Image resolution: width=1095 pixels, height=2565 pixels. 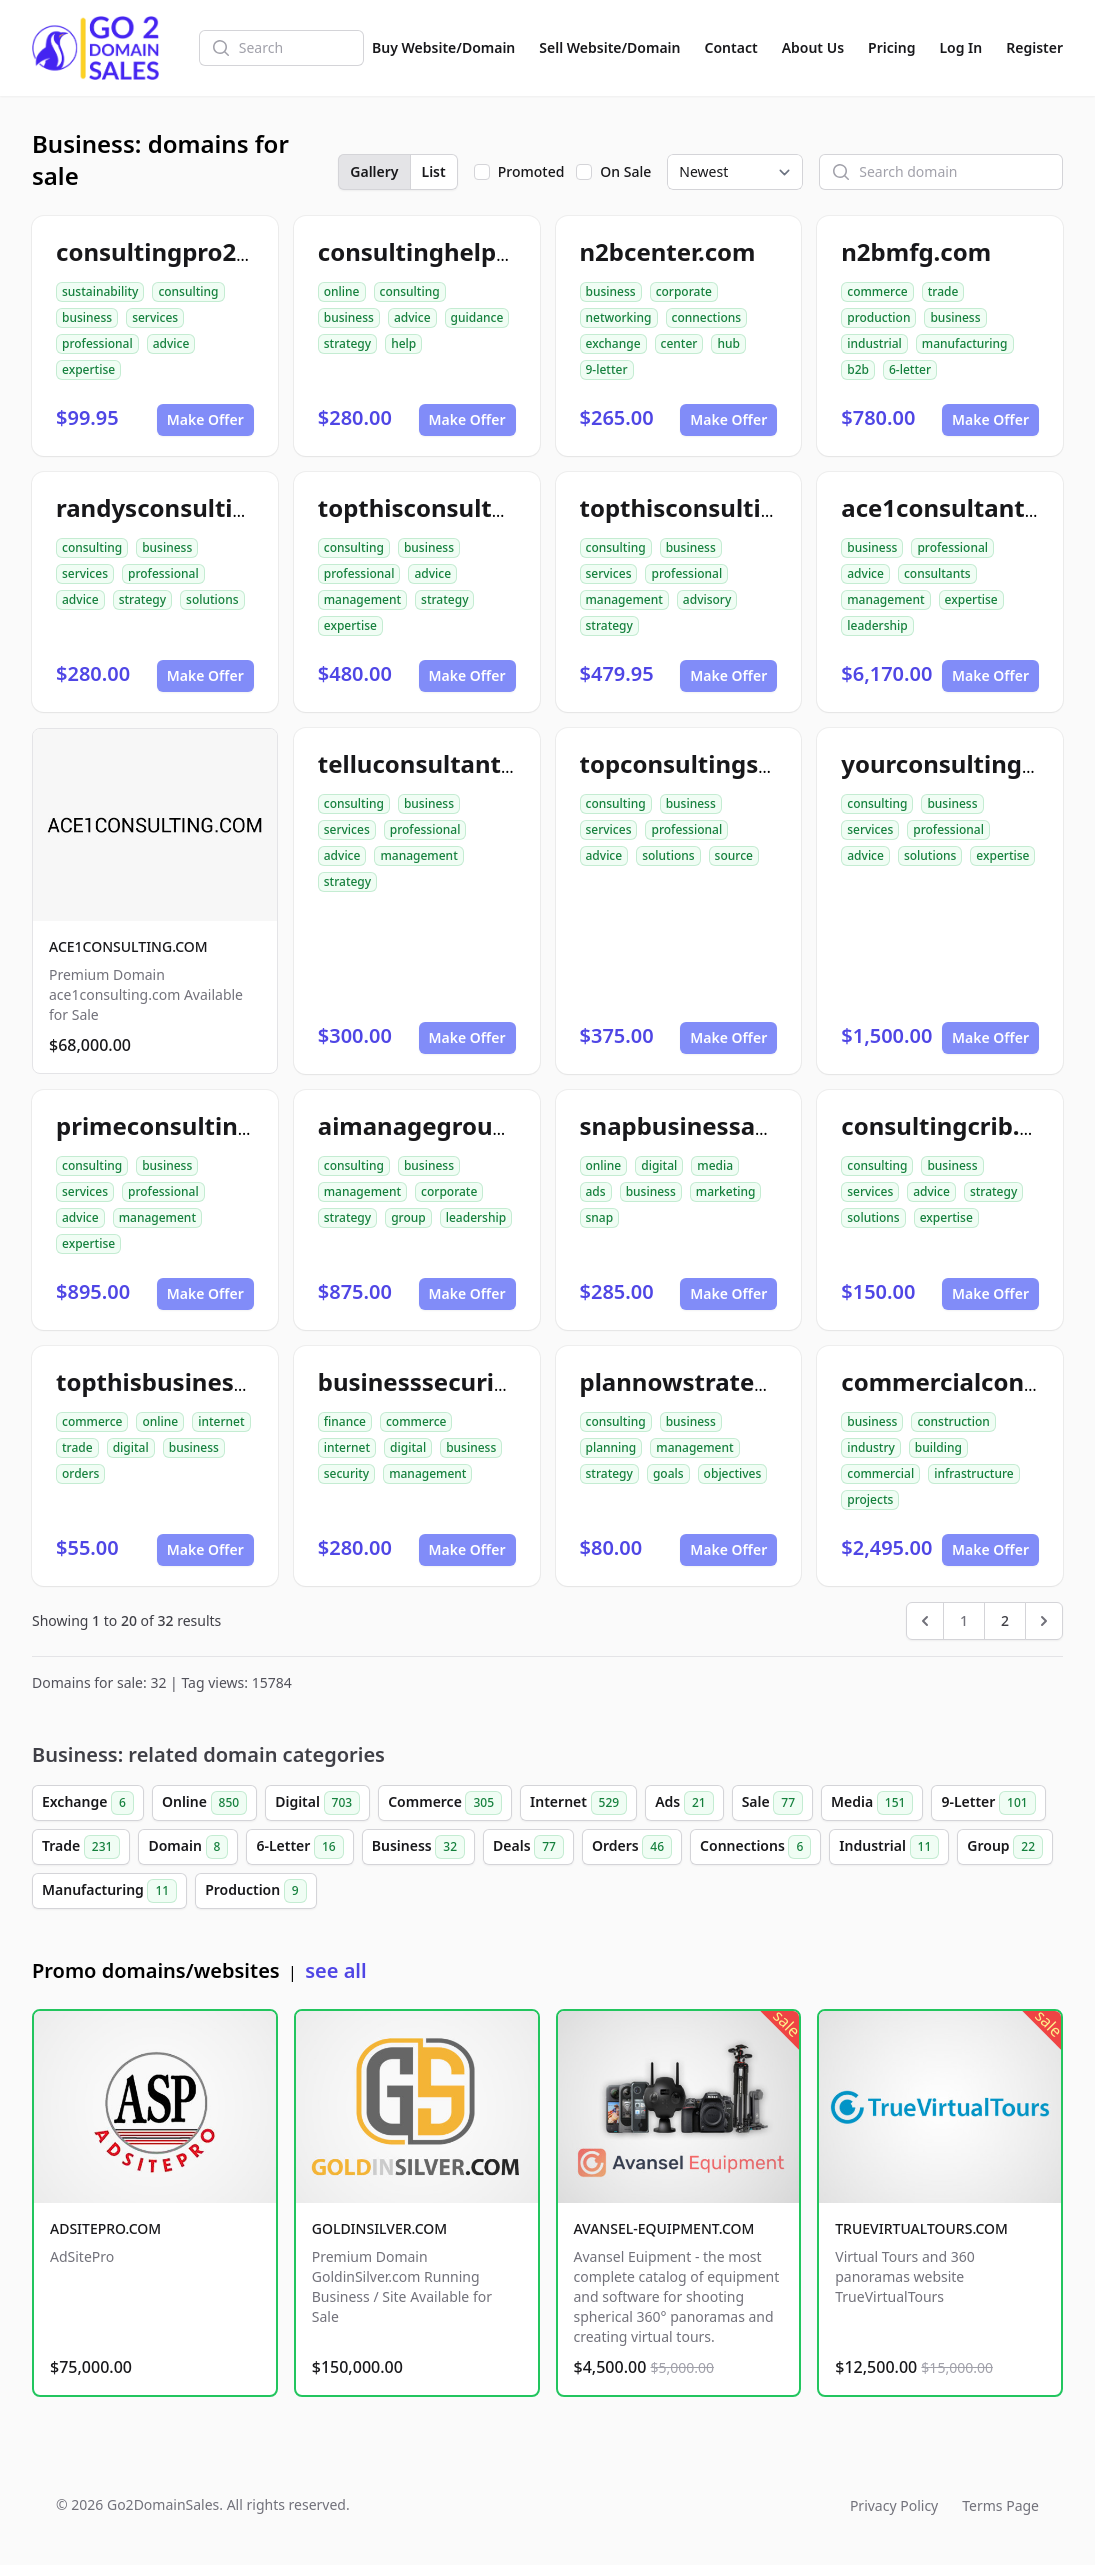 What do you see at coordinates (1034, 47) in the screenshot?
I see `Register` at bounding box center [1034, 47].